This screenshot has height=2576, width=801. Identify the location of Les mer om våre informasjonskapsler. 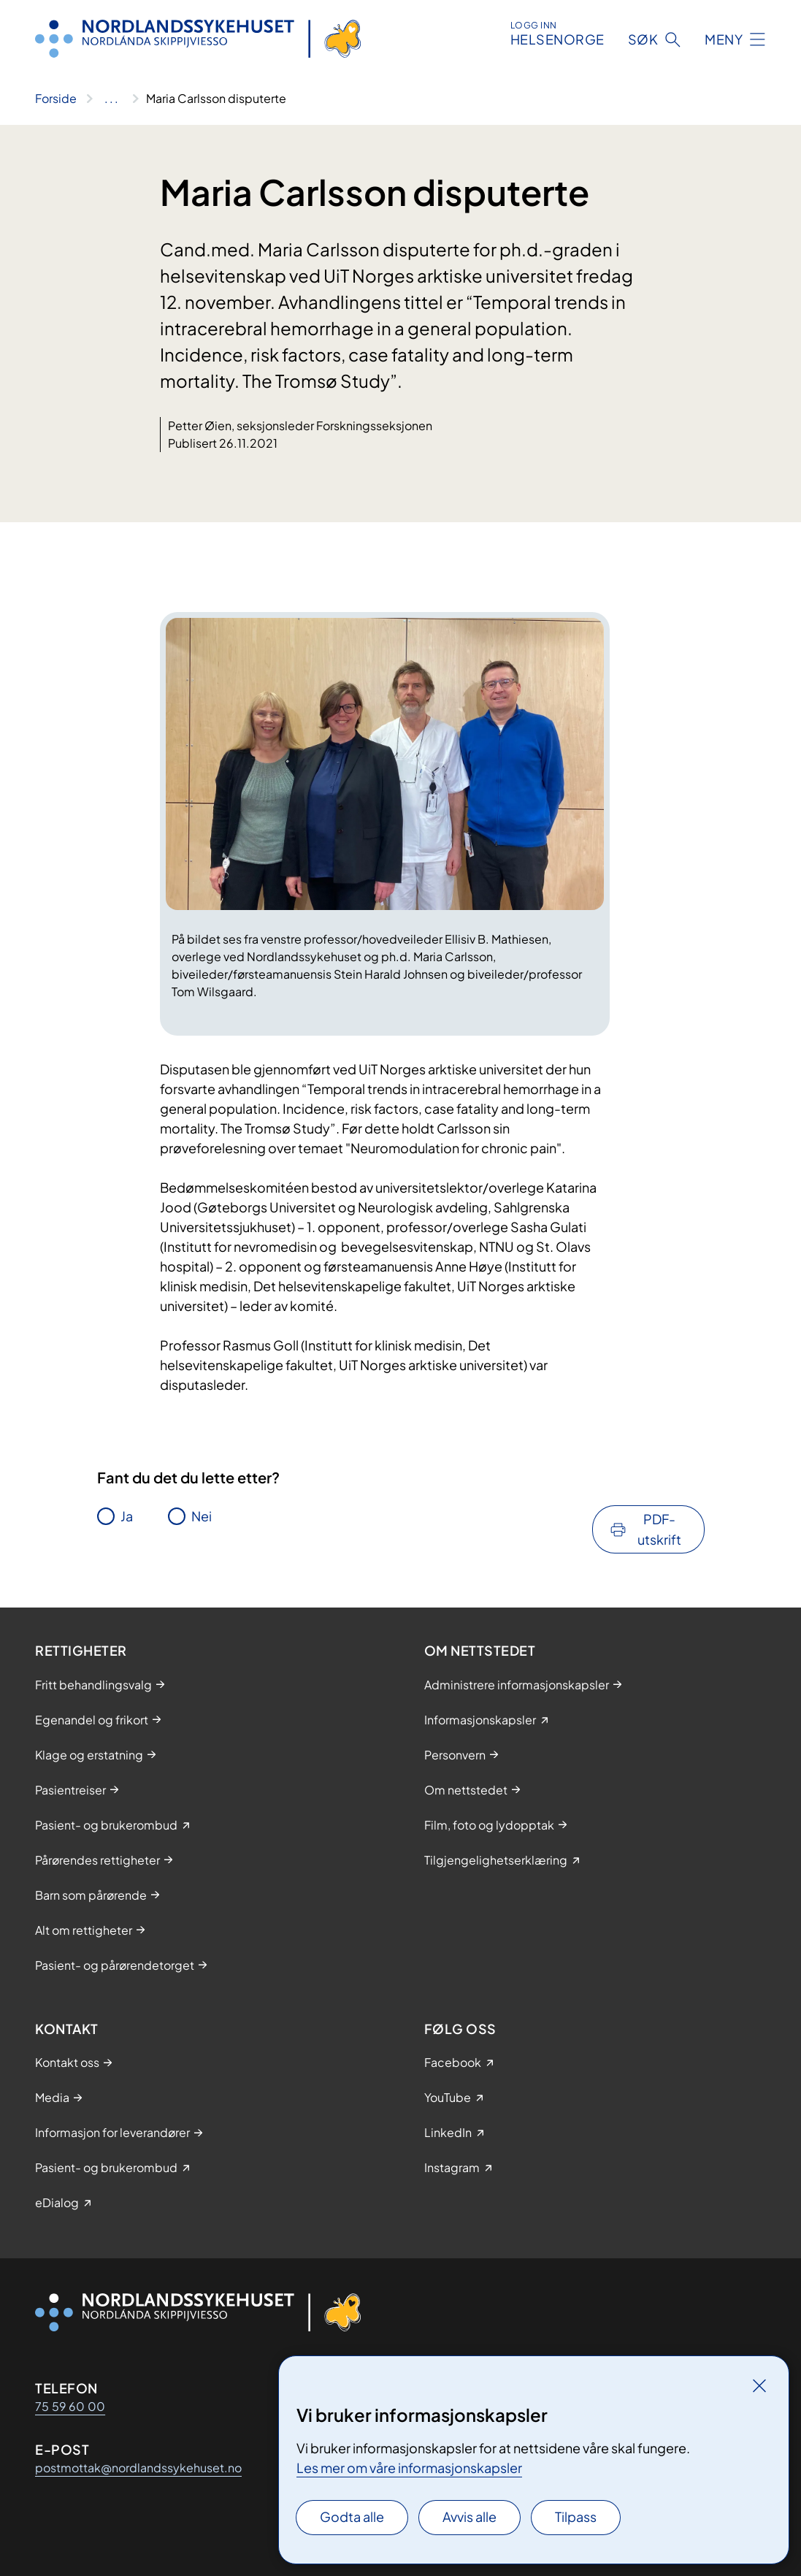
(409, 2467).